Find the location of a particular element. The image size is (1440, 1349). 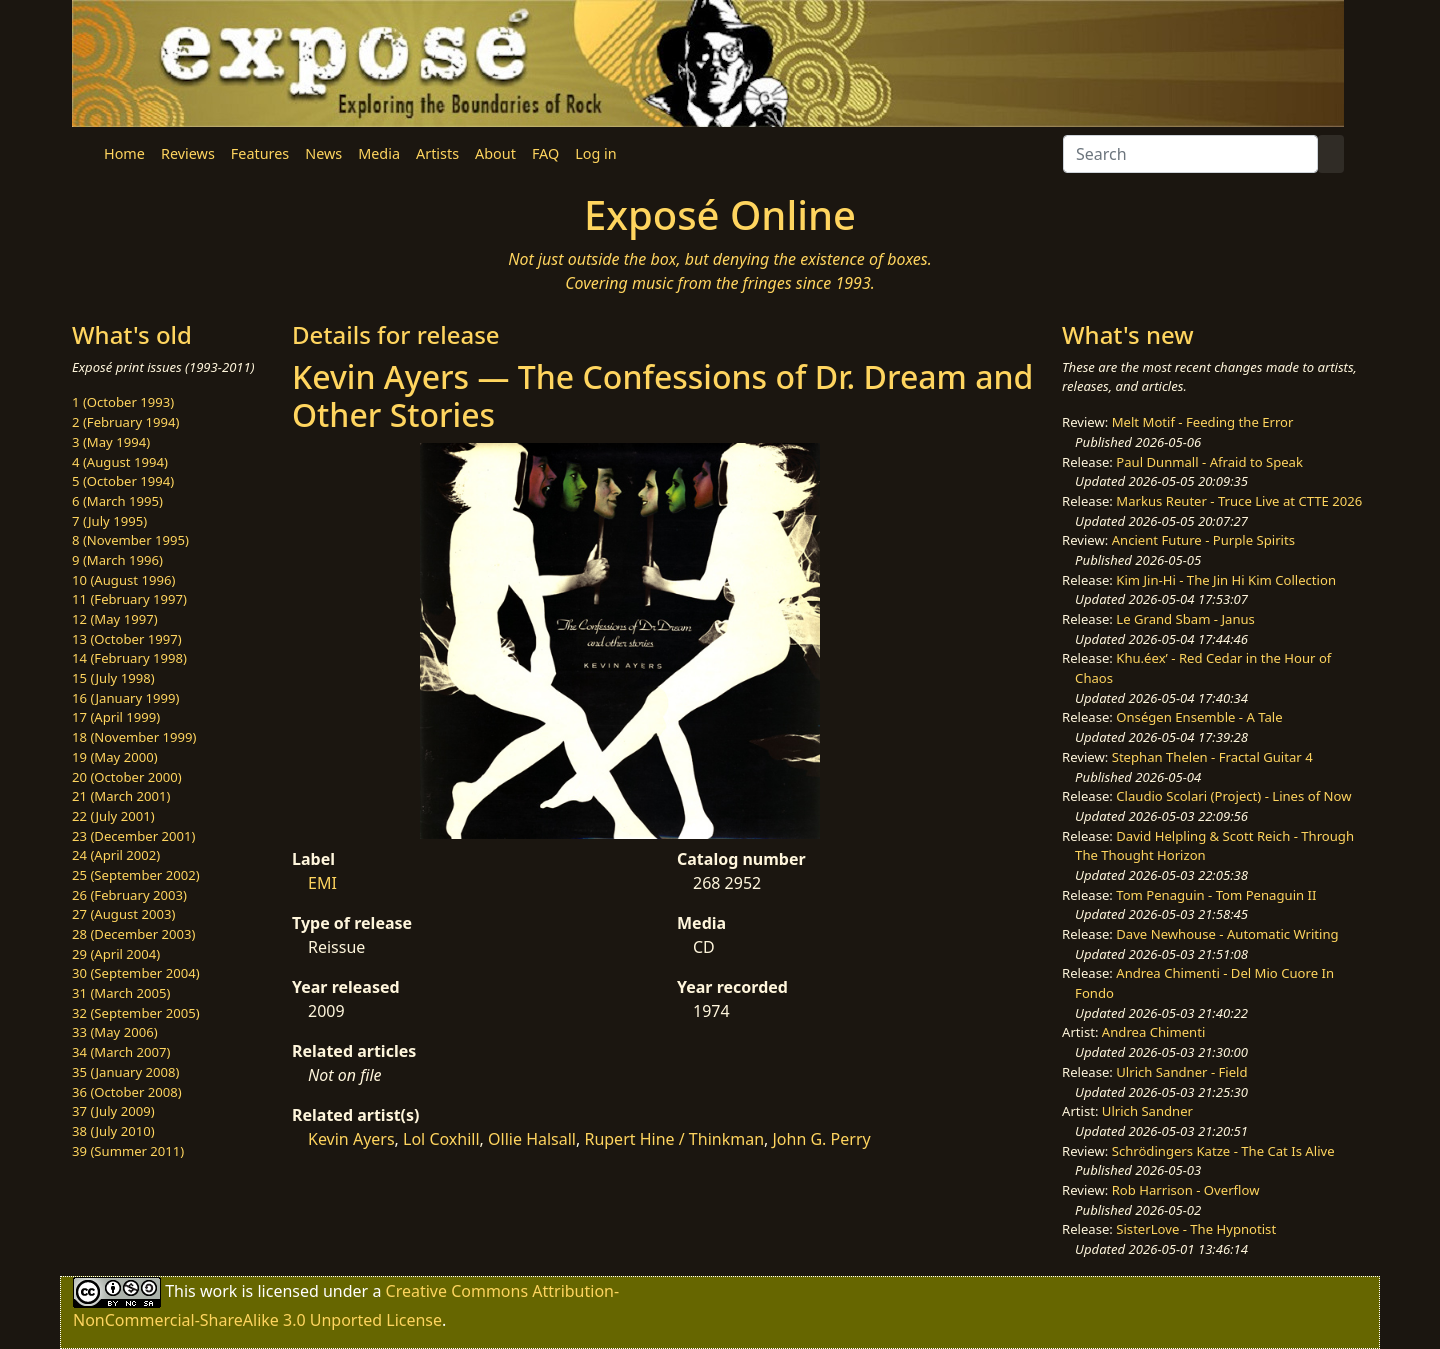

35 (January 2008) is located at coordinates (125, 1072).